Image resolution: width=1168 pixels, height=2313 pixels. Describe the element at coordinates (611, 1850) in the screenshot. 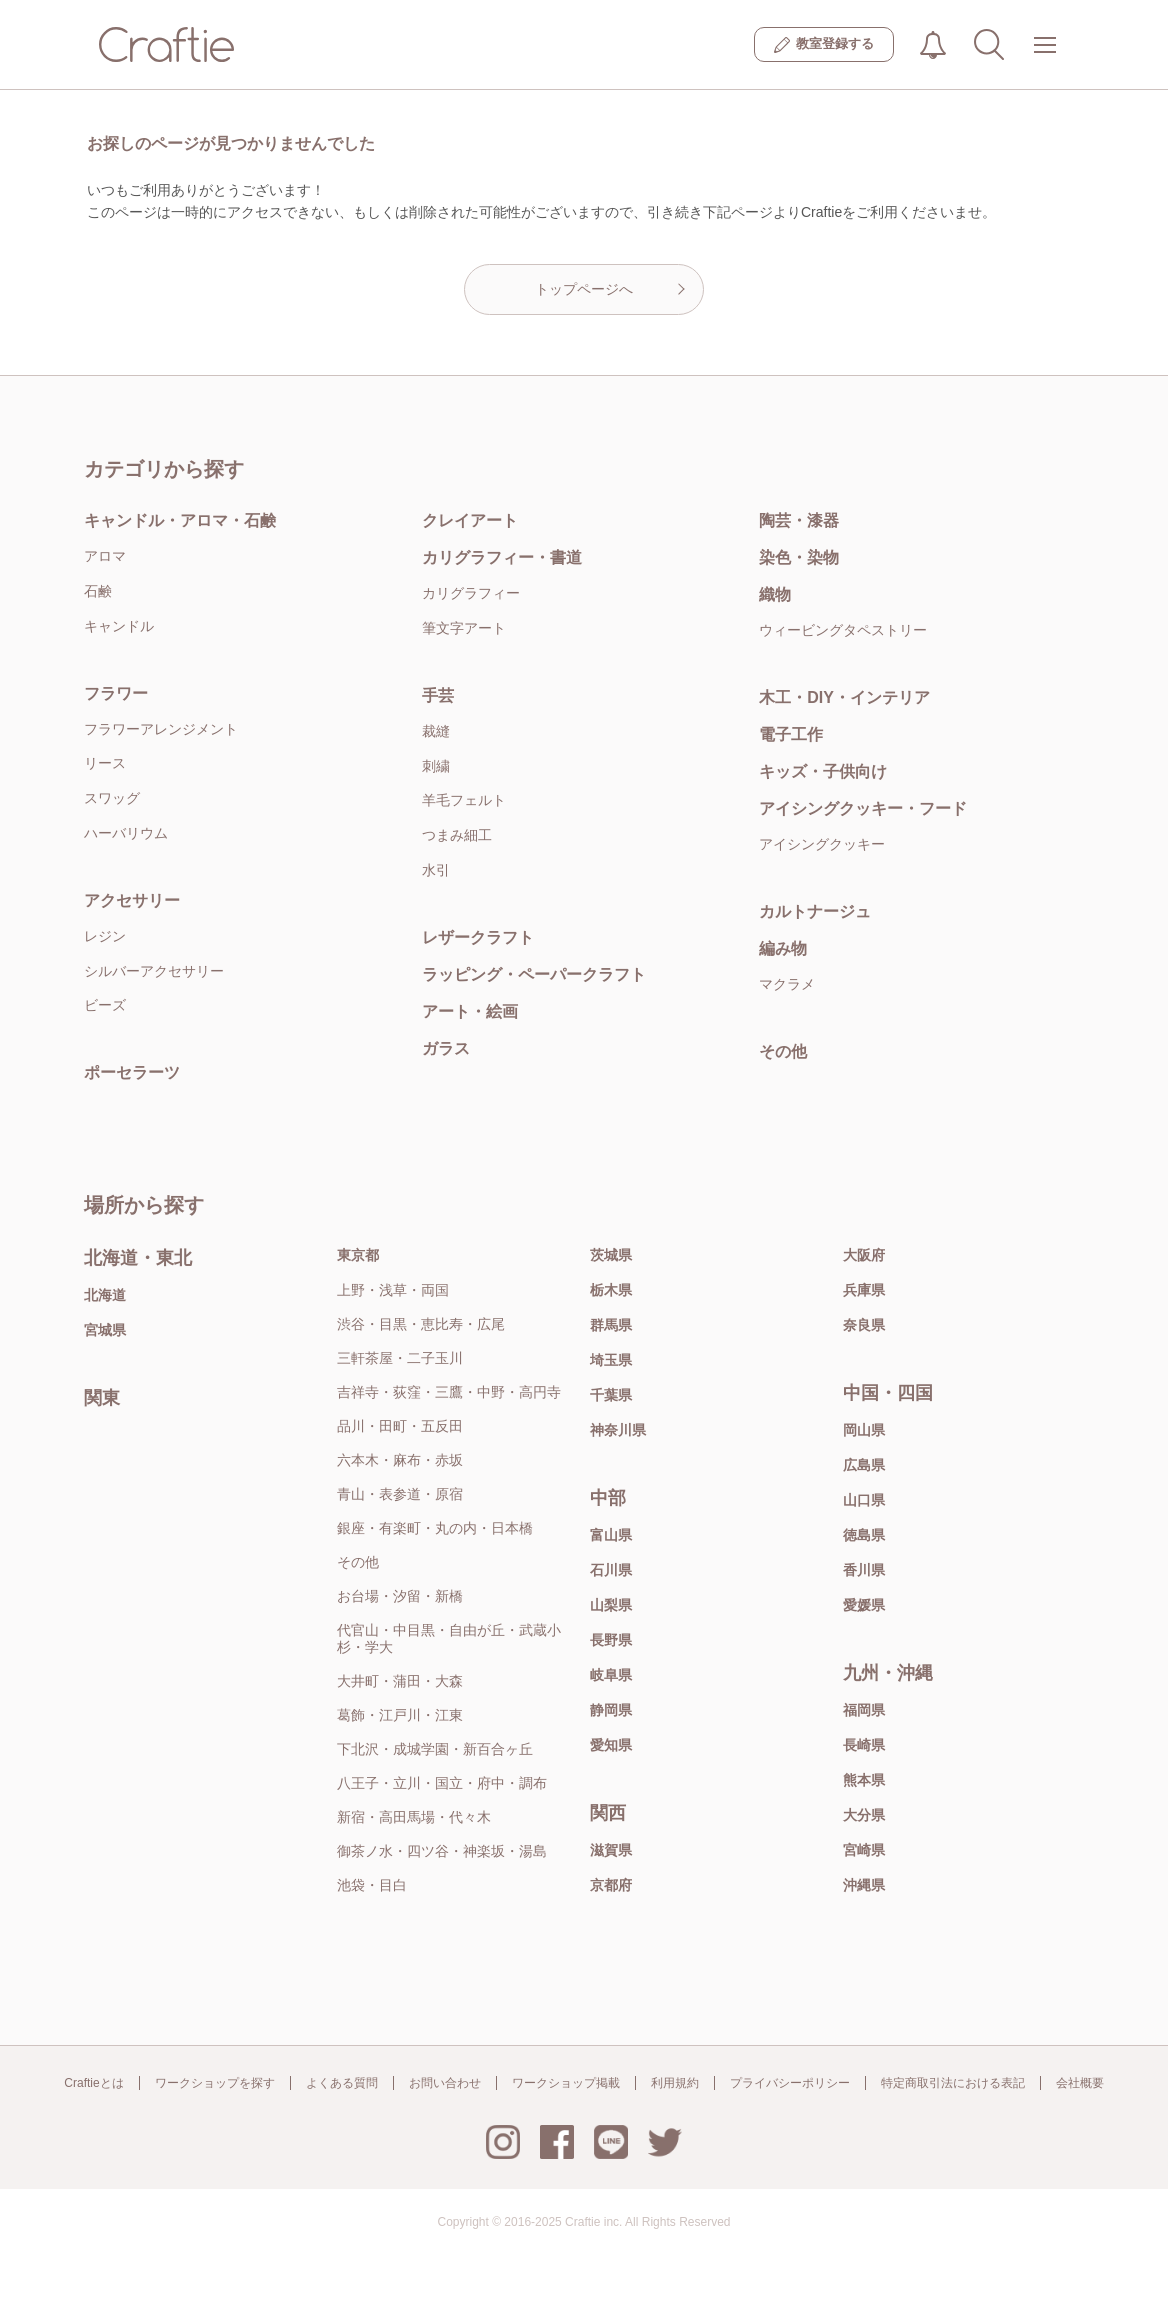

I see `滋賀県` at that location.